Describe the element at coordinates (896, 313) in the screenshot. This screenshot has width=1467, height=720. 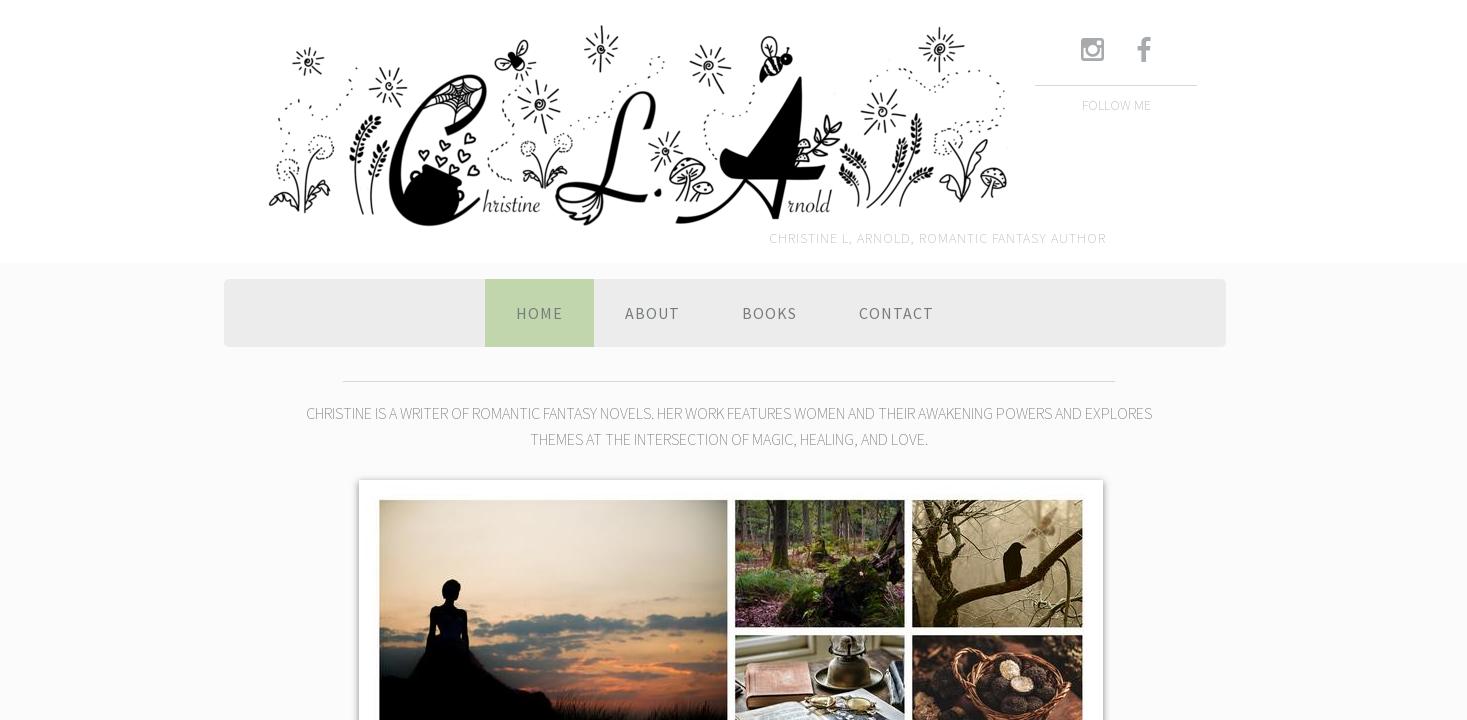
I see `Contact` at that location.